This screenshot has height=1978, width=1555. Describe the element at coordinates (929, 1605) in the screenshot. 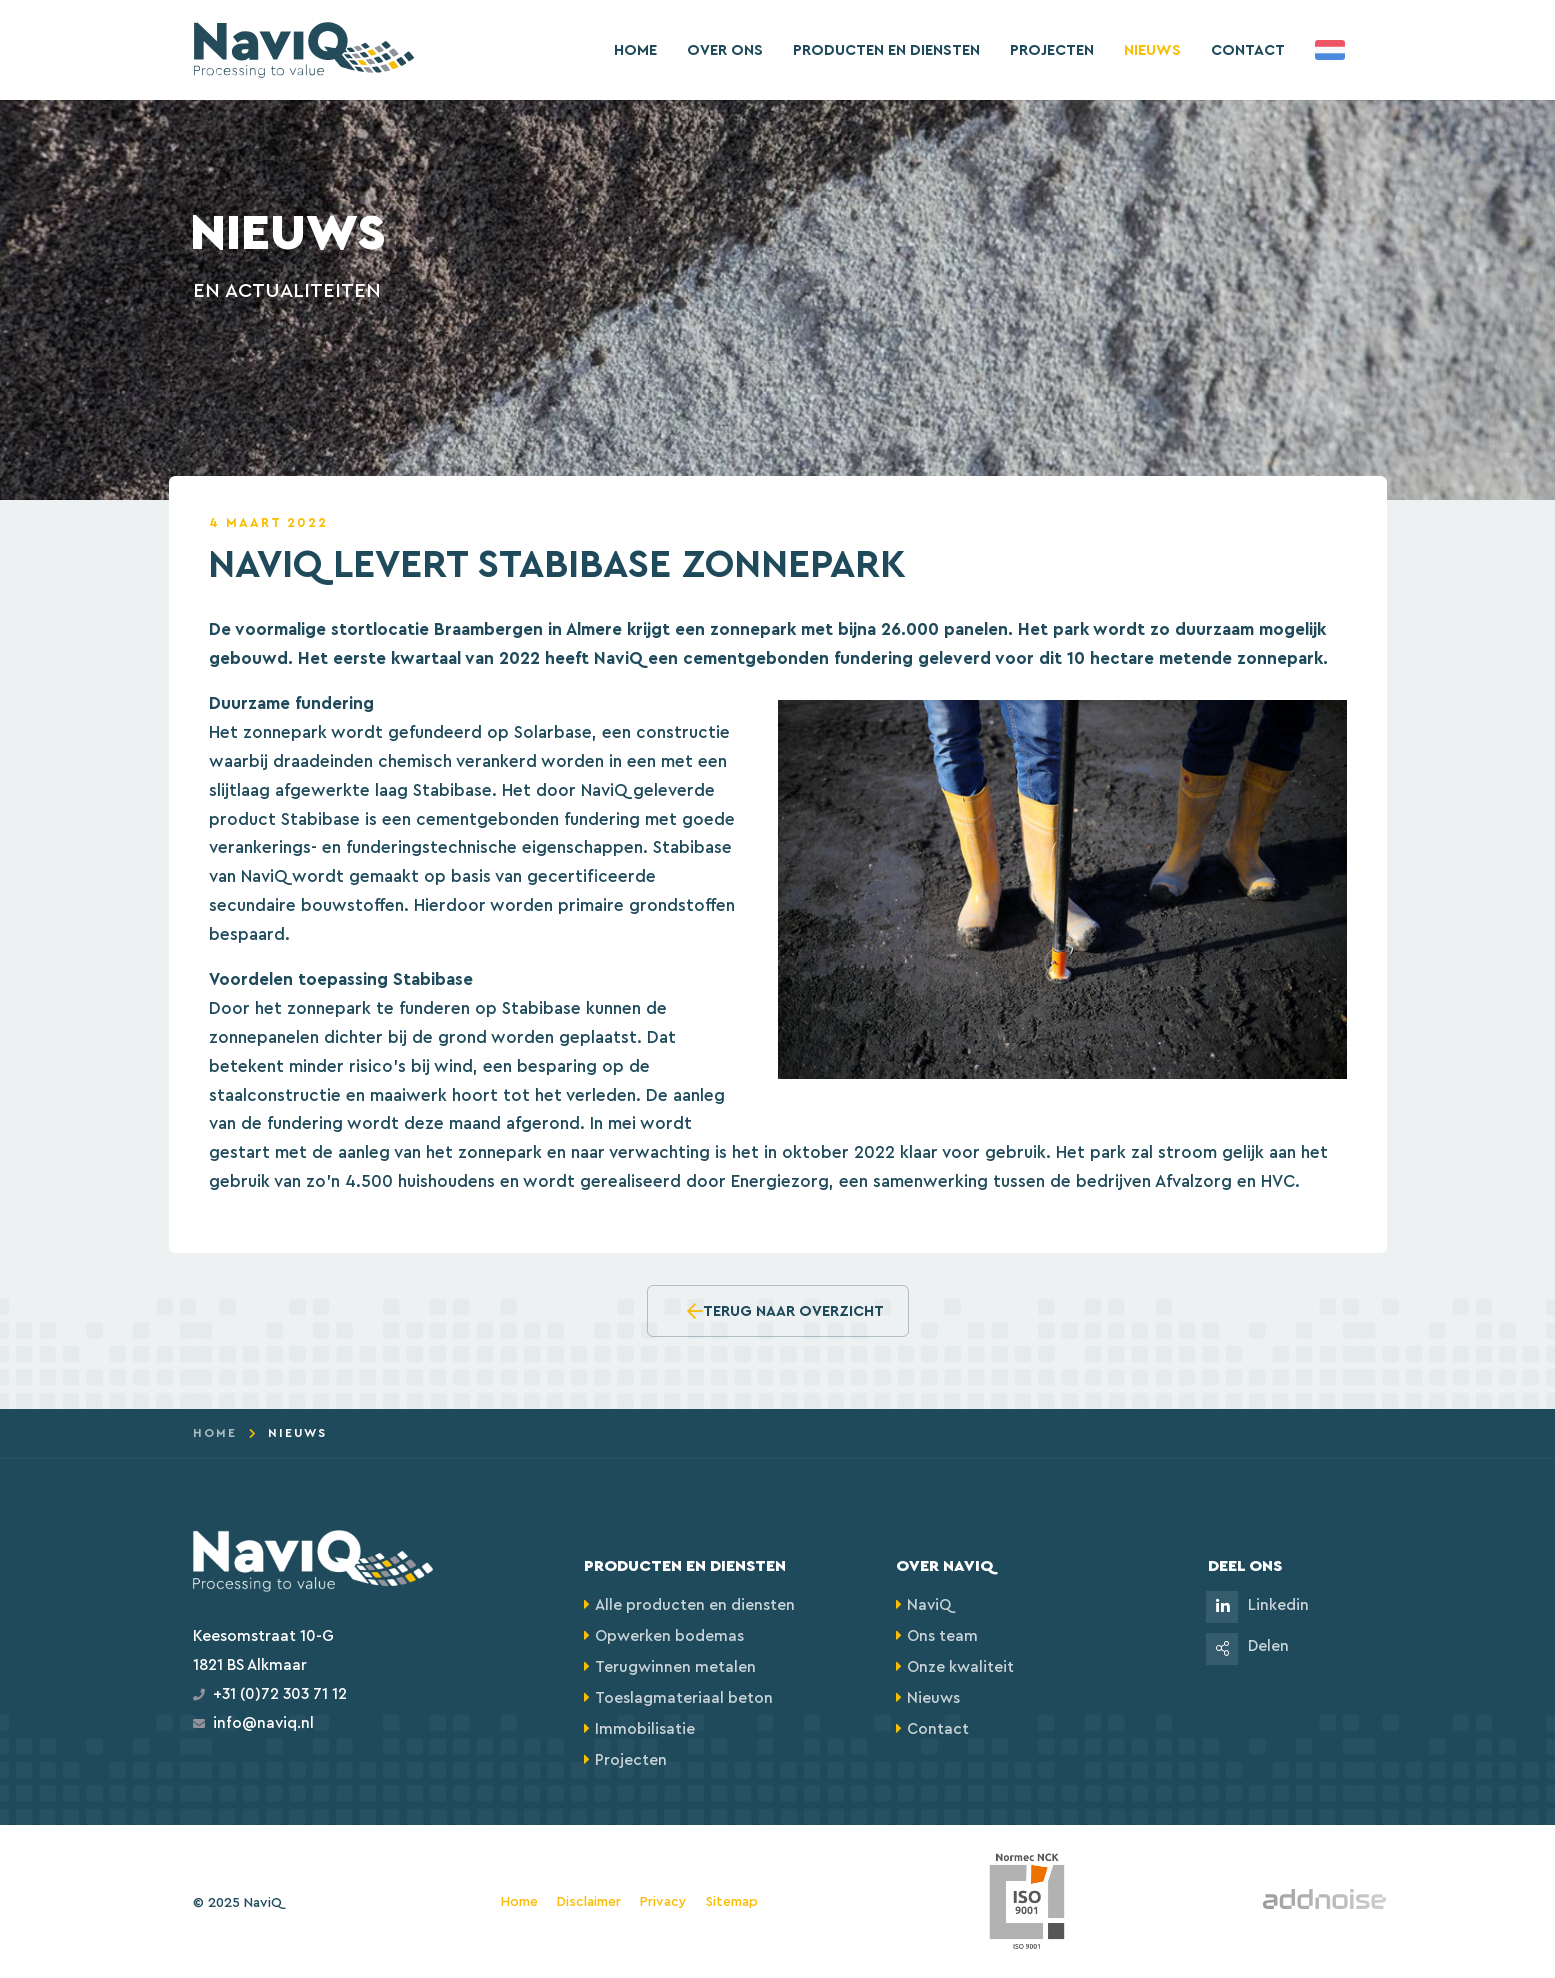

I see `NaviQ` at that location.